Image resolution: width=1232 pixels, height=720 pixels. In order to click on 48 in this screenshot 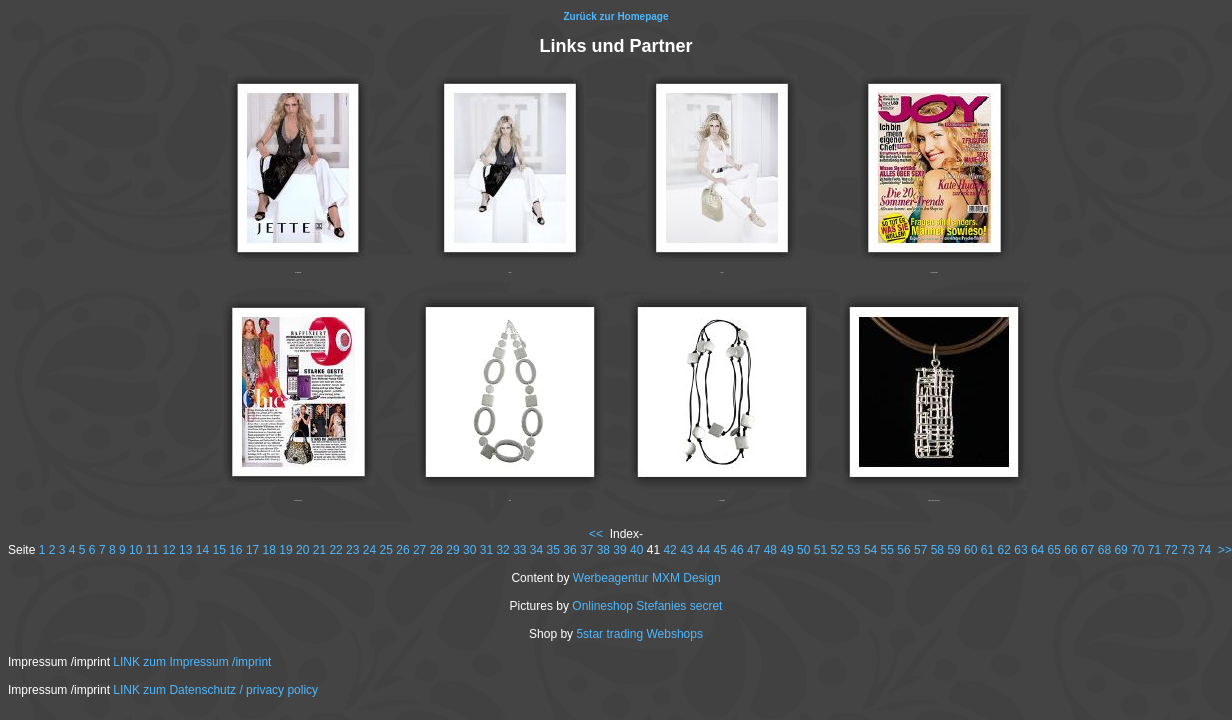, I will do `click(770, 550)`.